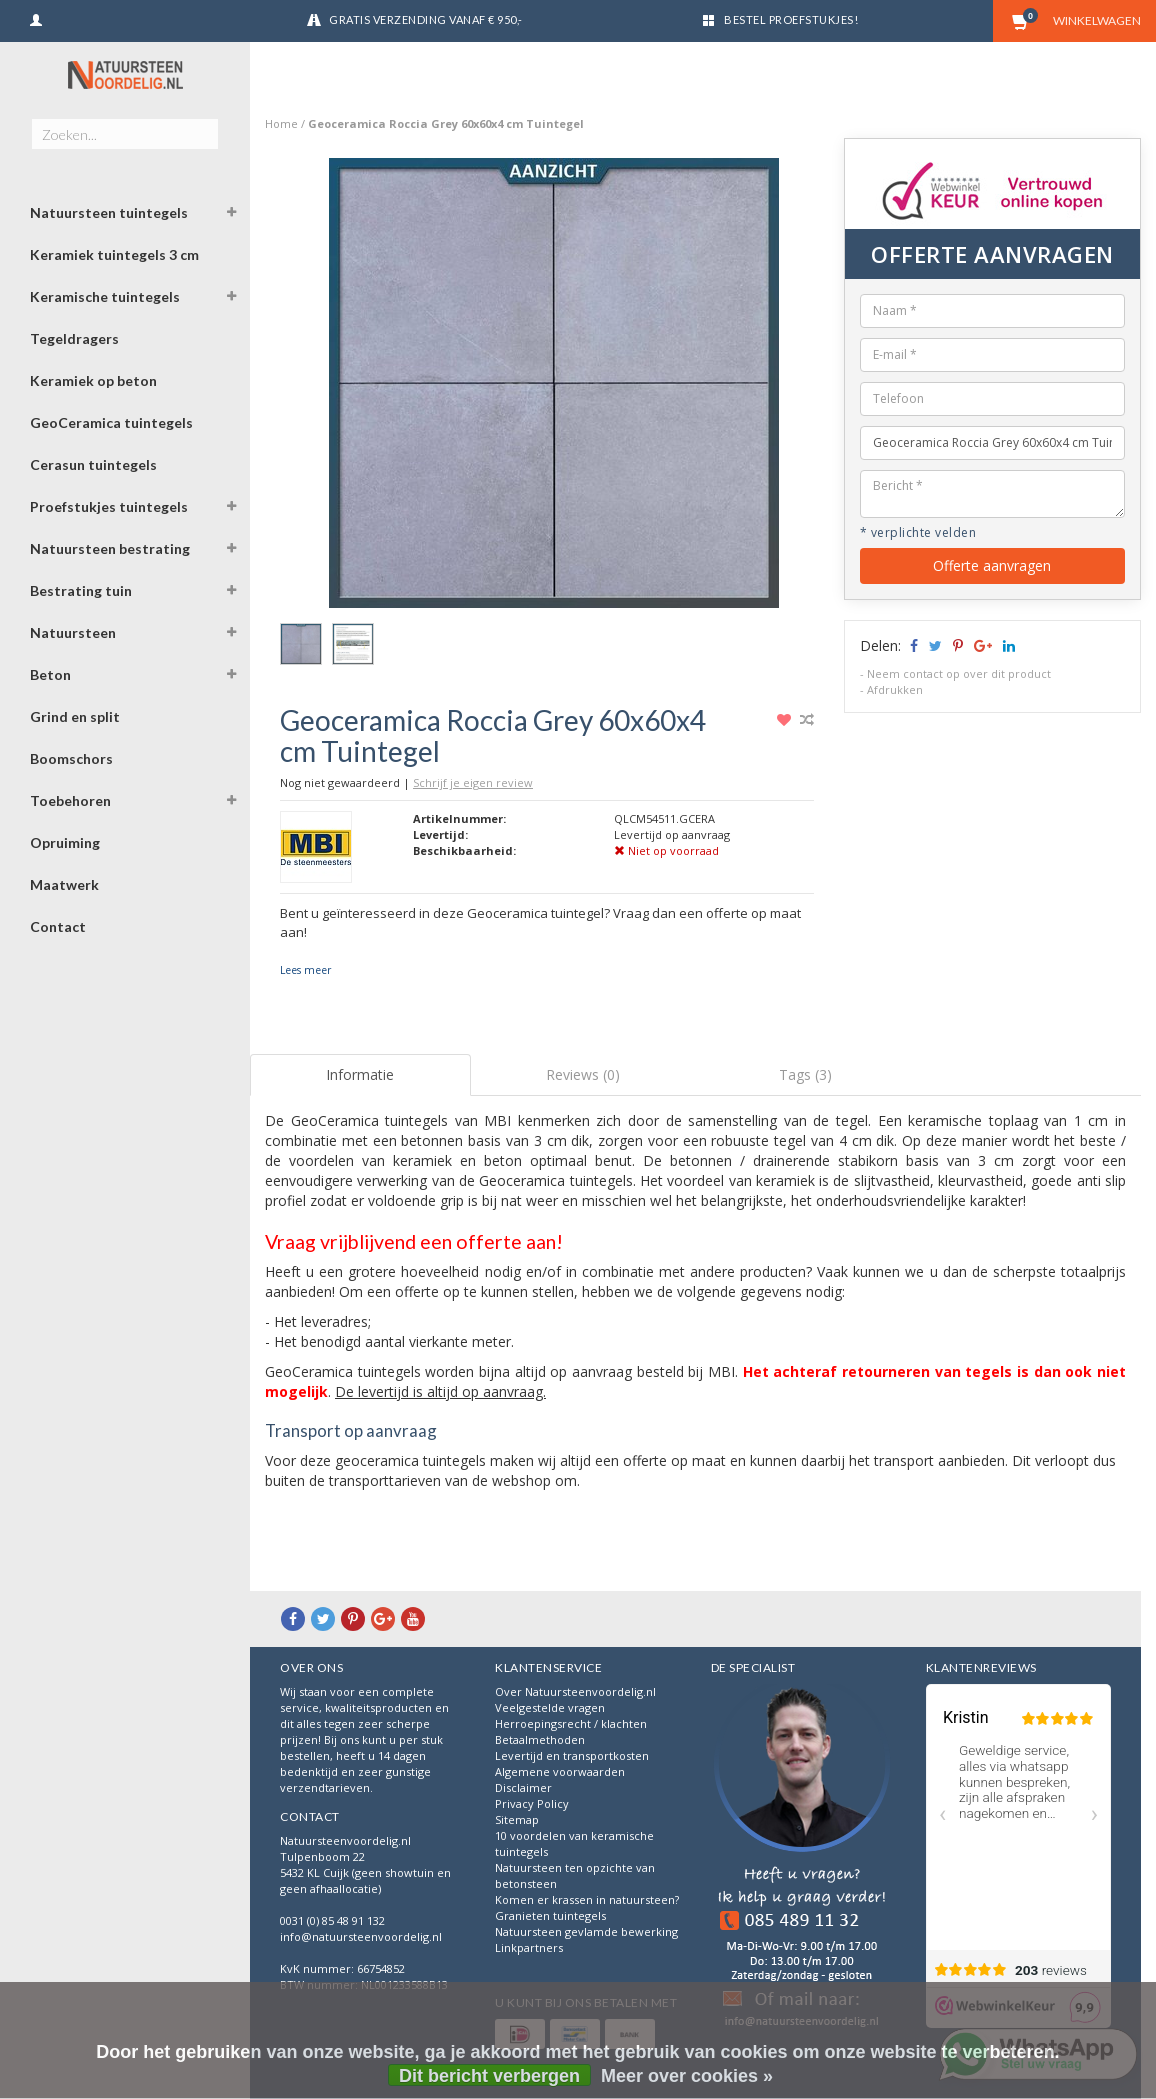 Image resolution: width=1156 pixels, height=2099 pixels. What do you see at coordinates (959, 673) in the screenshot?
I see `Neem contact op over dit product` at bounding box center [959, 673].